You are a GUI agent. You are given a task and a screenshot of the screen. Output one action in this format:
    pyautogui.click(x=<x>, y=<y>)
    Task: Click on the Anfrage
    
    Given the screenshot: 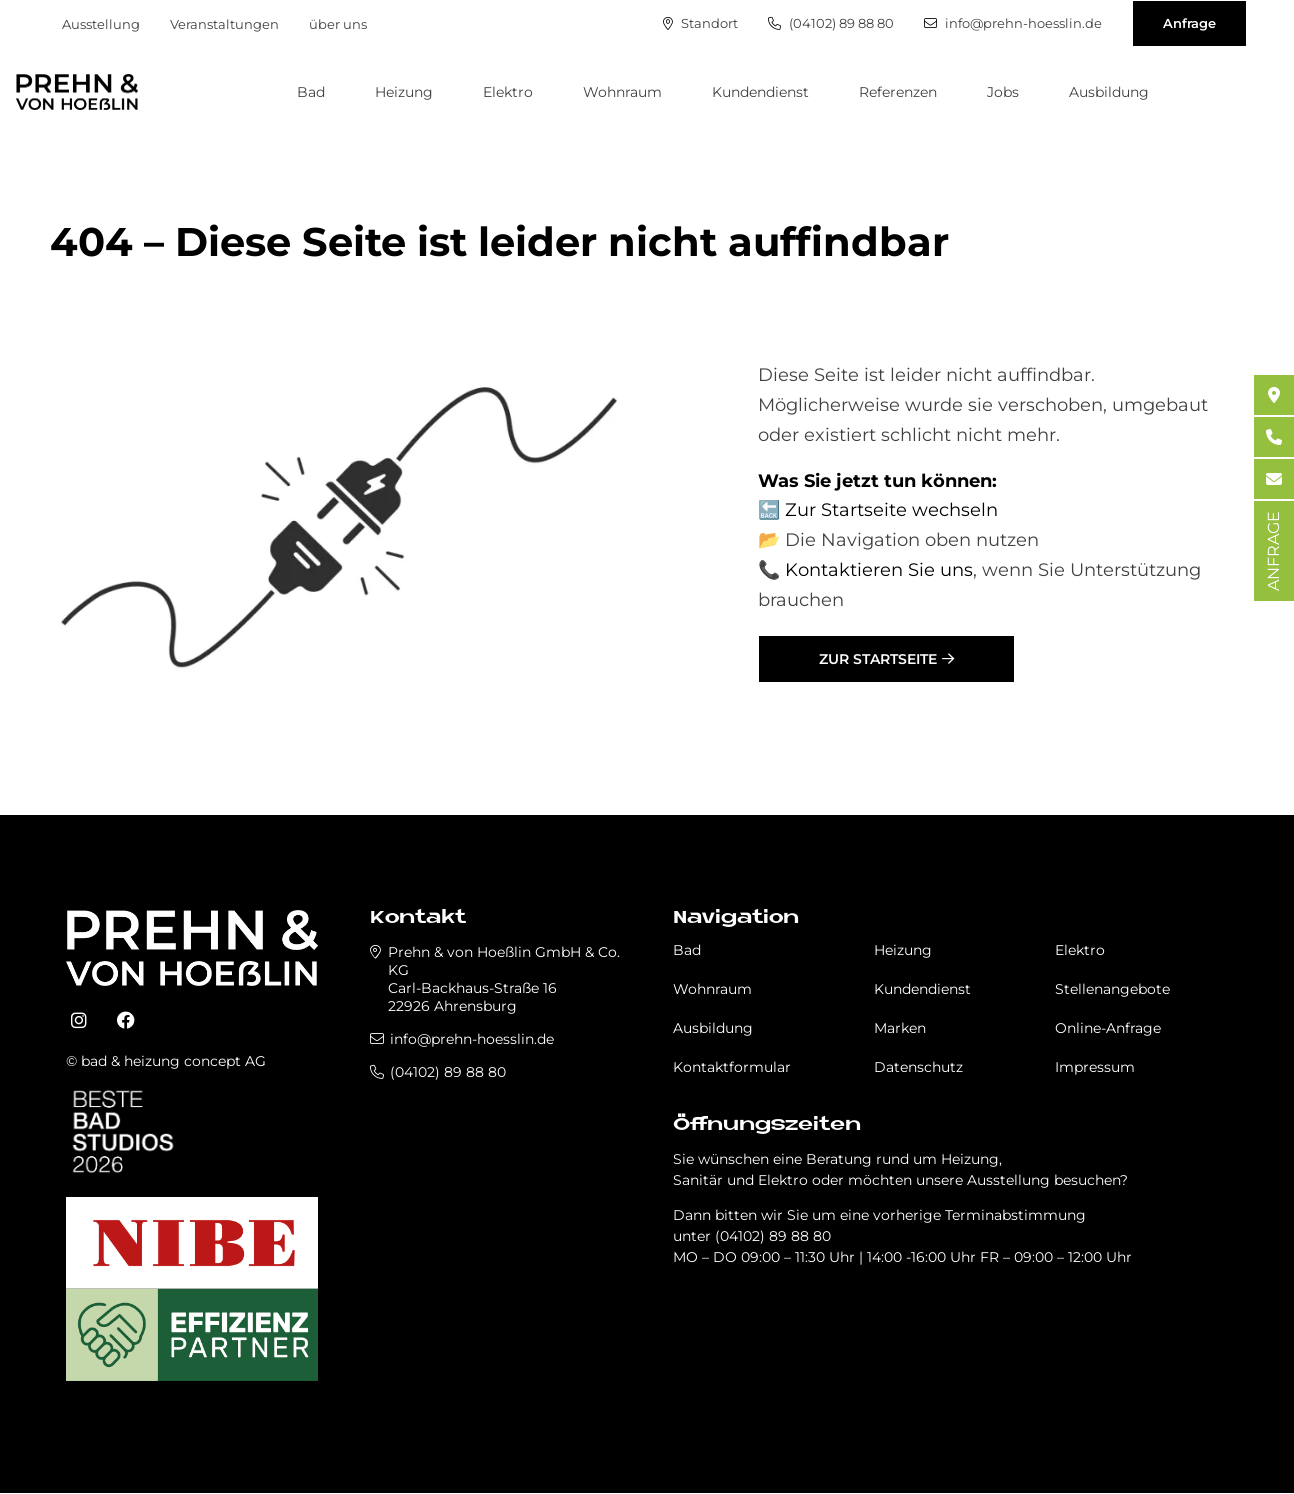 What is the action you would take?
    pyautogui.click(x=1189, y=23)
    